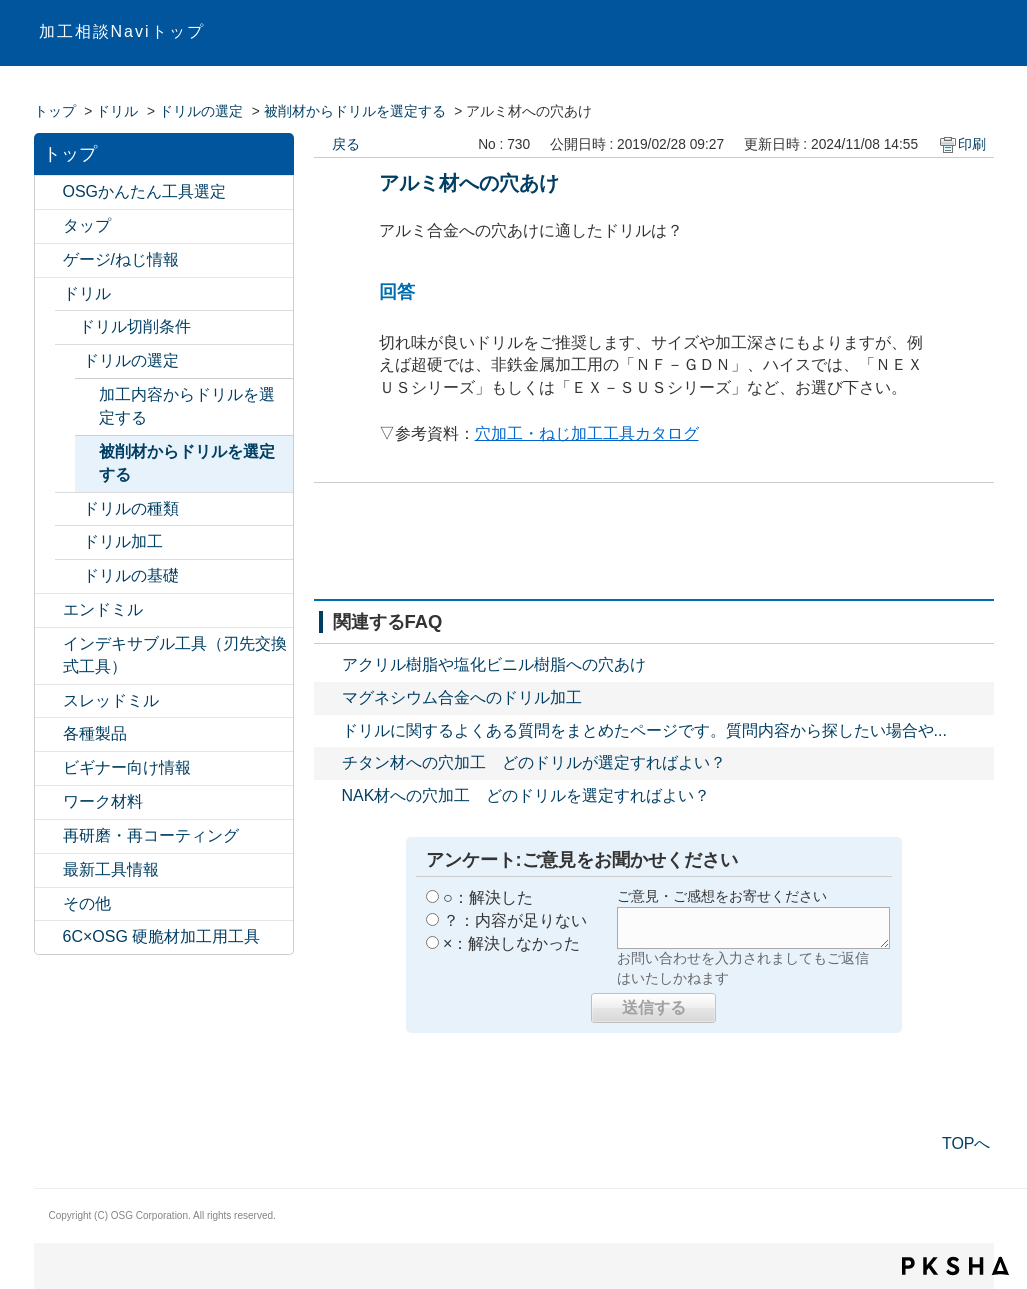 Image resolution: width=1027 pixels, height=1289 pixels. I want to click on マグネシウム合金へのドリル加工, so click(462, 697).